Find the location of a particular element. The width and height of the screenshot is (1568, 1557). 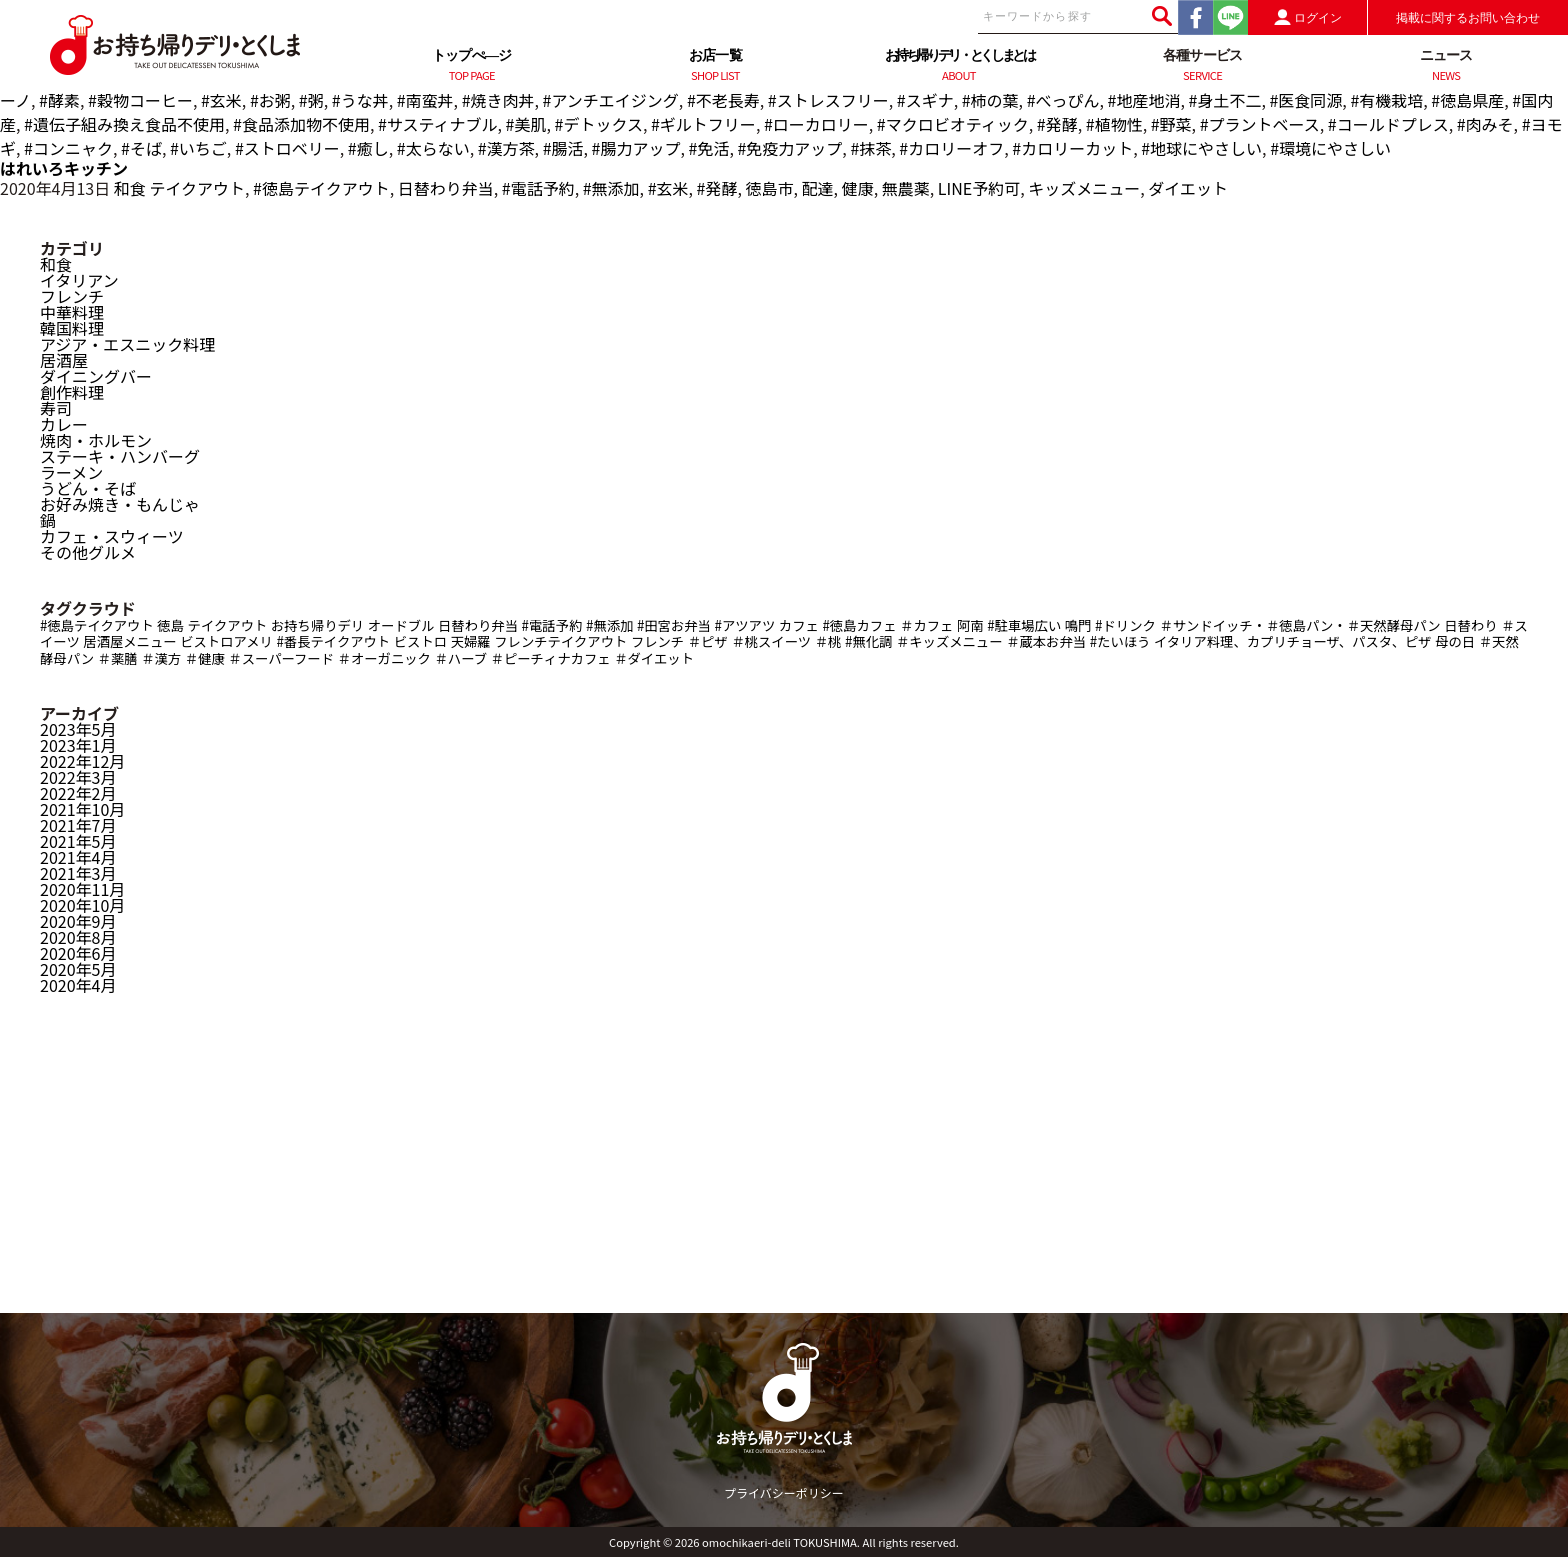

#無化調 is located at coordinates (868, 641).